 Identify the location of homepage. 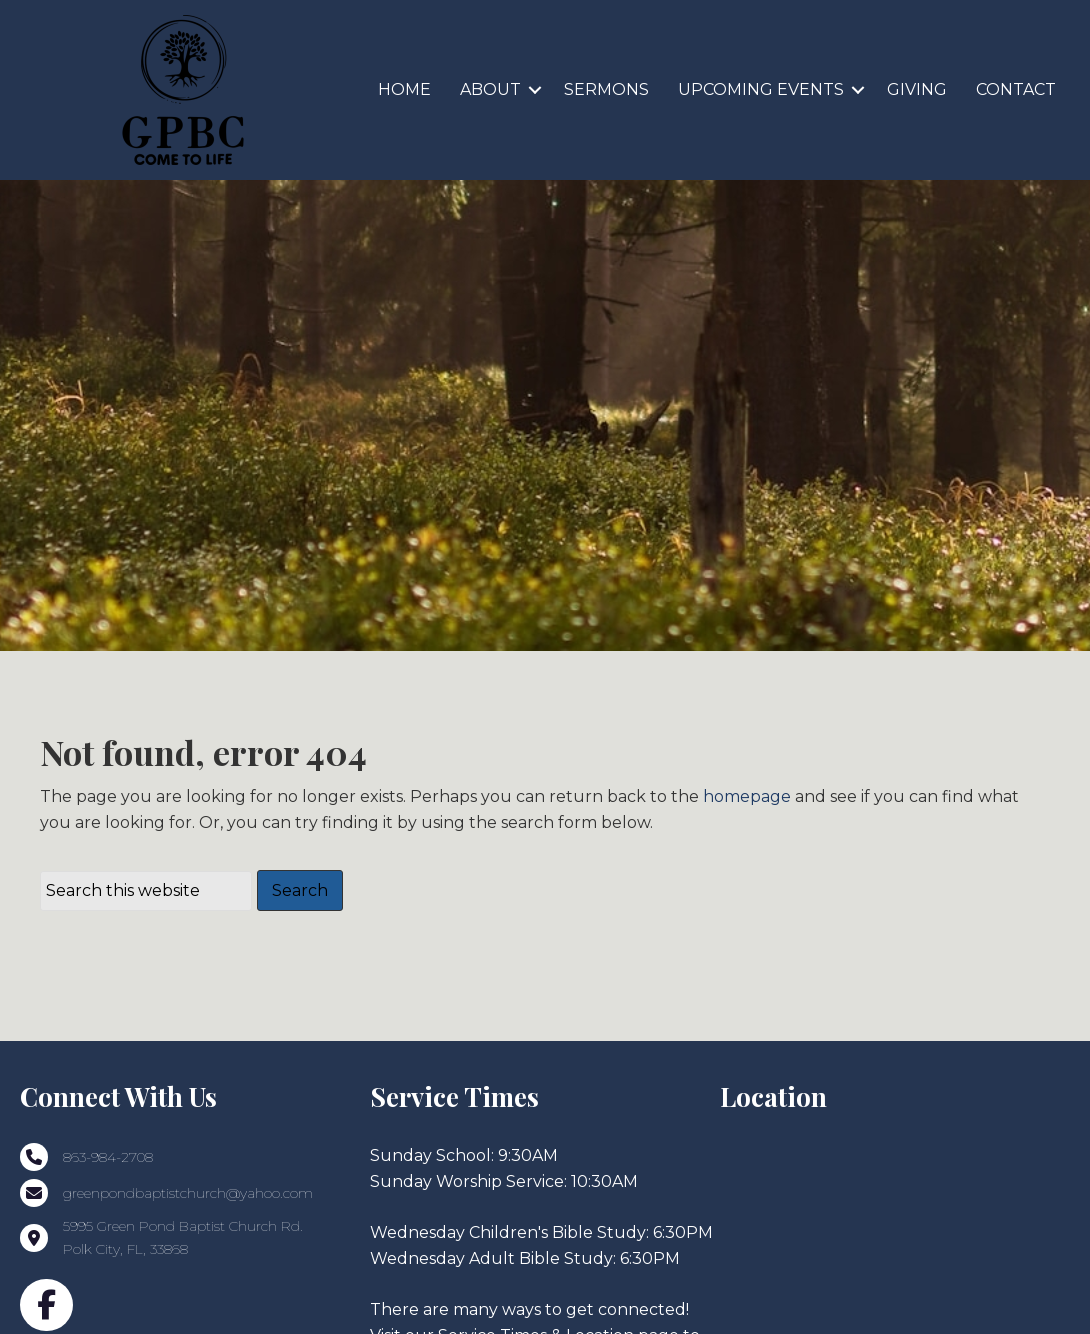
(747, 858).